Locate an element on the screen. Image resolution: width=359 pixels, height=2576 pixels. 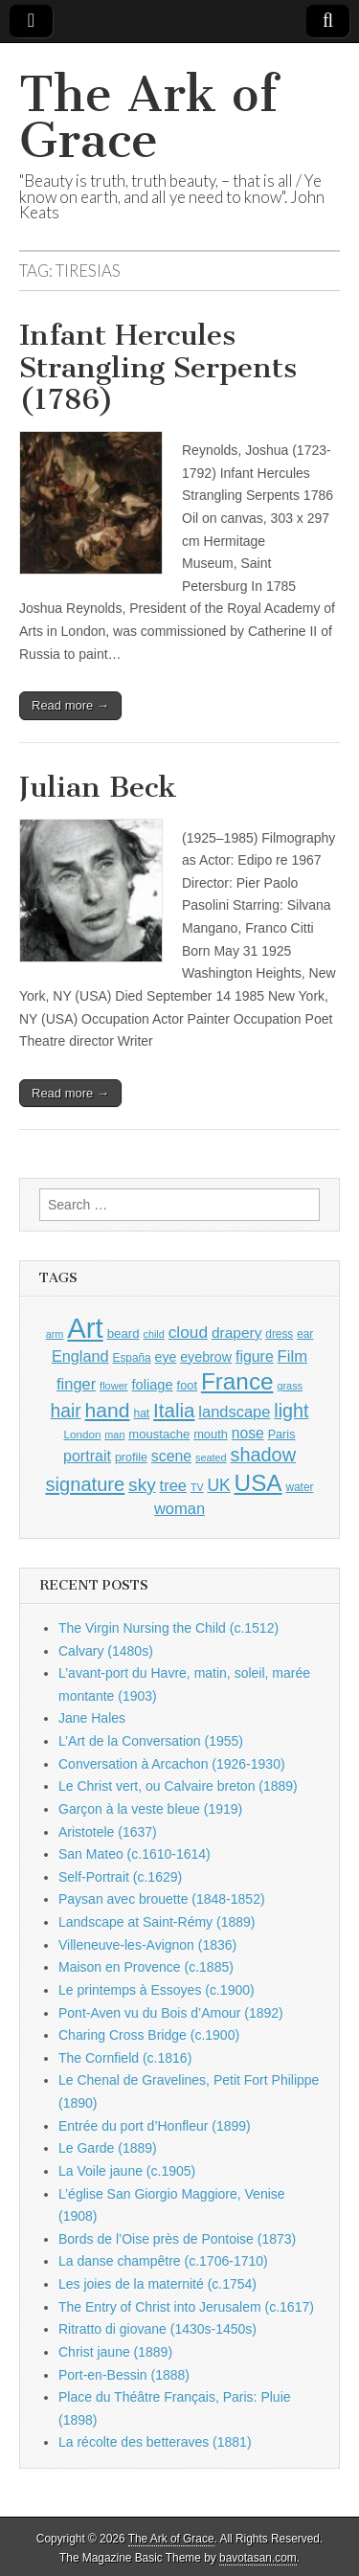
England [England (1,526 items)] is located at coordinates (80, 1356).